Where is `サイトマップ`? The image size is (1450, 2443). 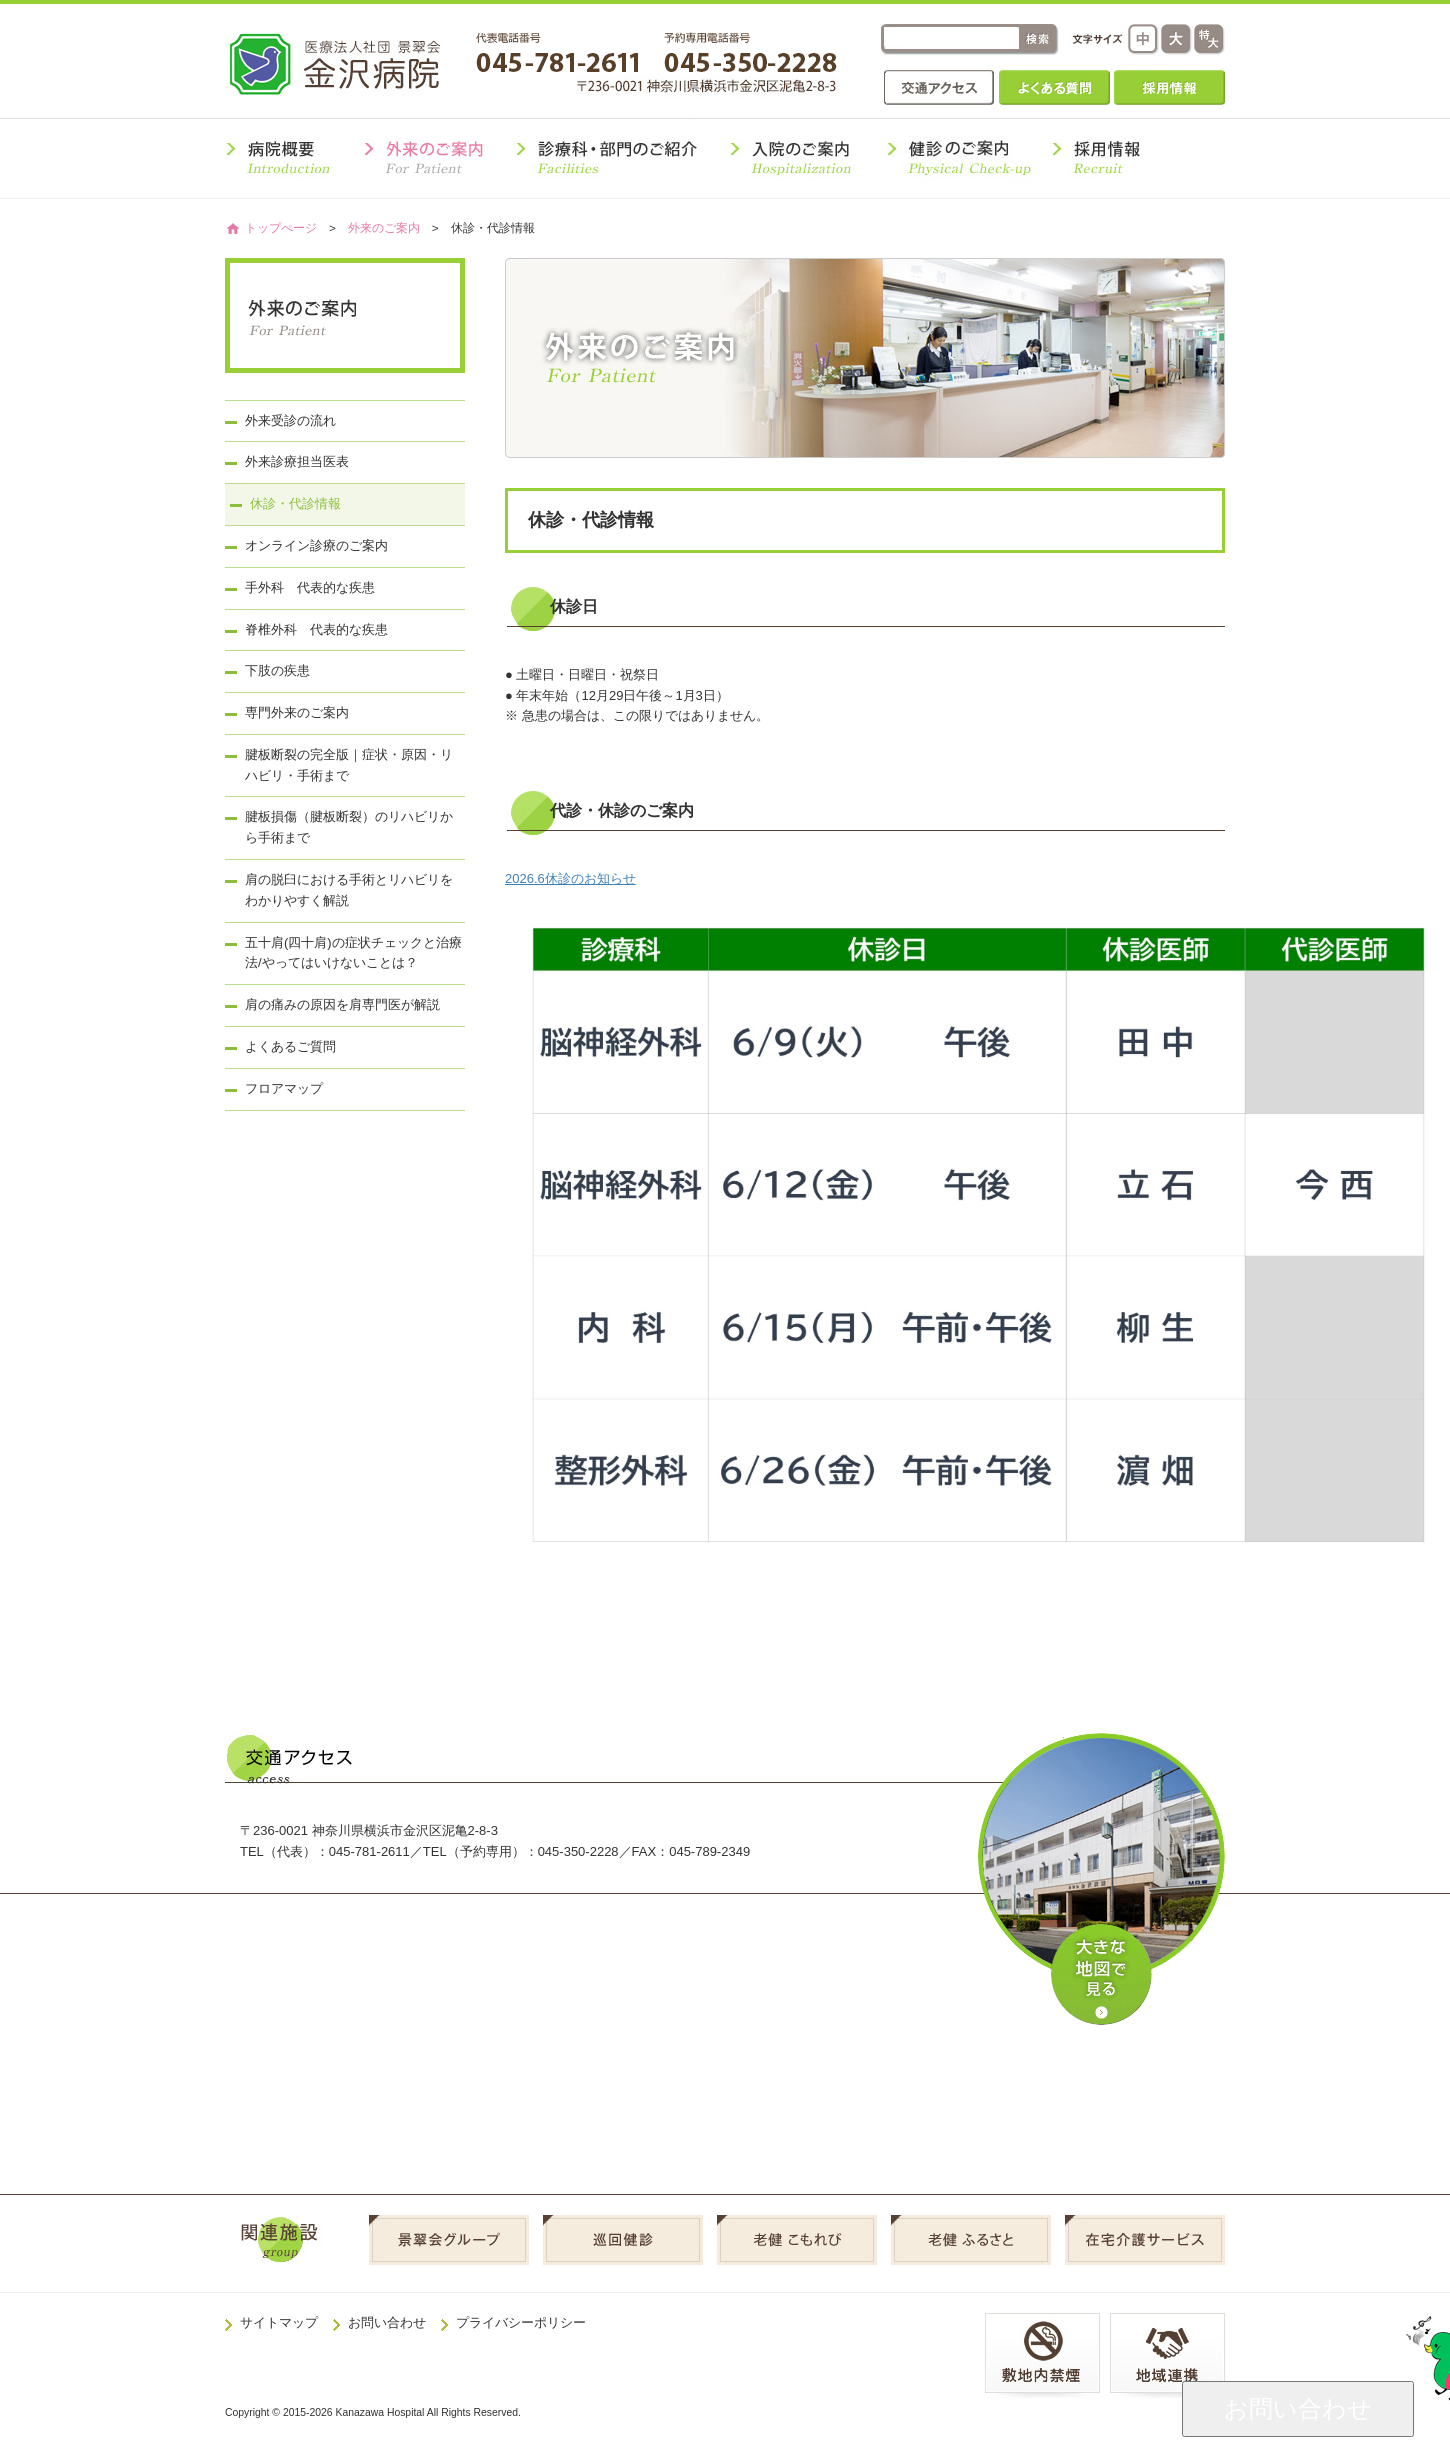 サイトマップ is located at coordinates (279, 2322).